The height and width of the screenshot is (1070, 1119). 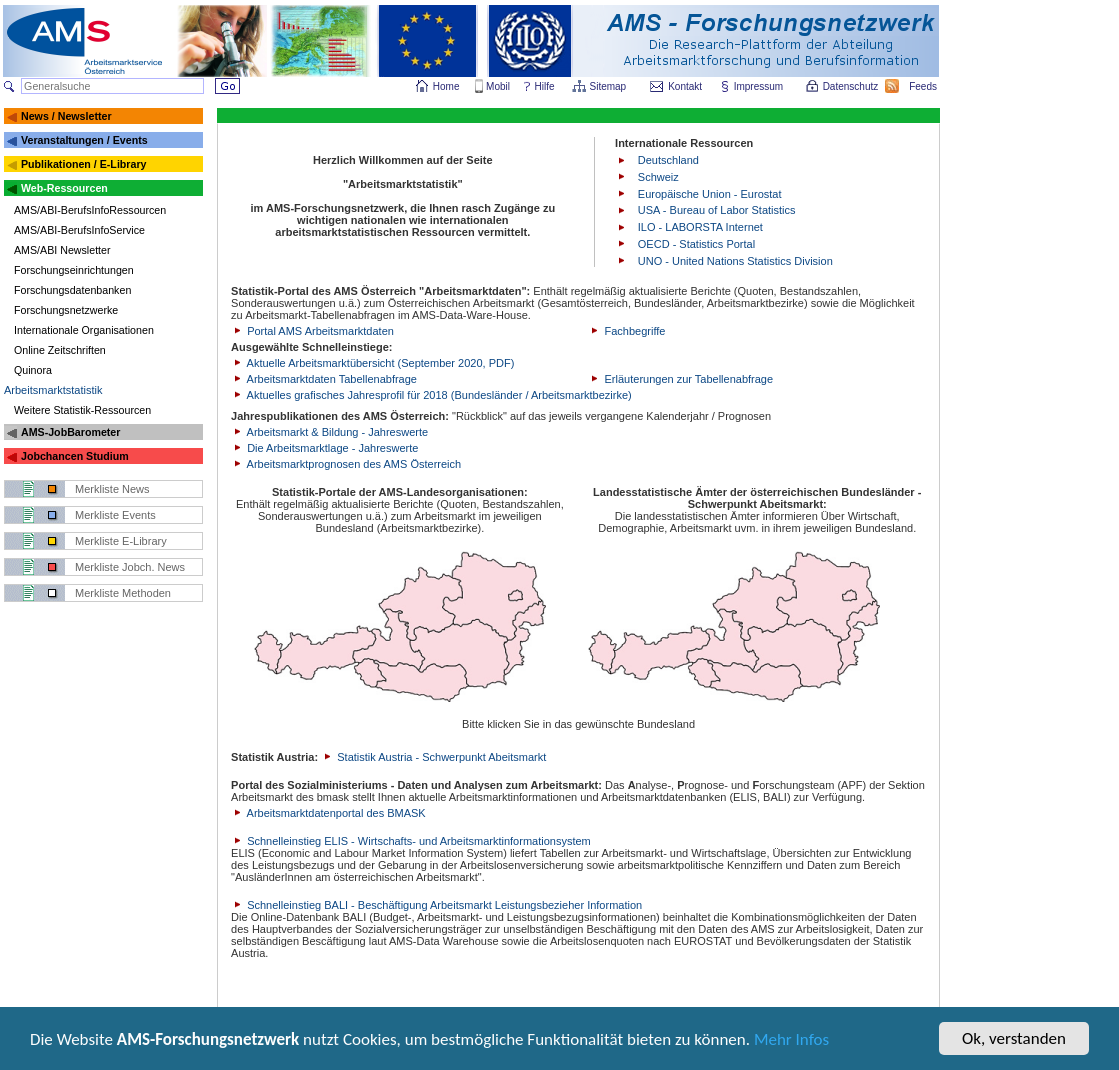 I want to click on Arbeitsmarktstatistik, so click(x=53, y=390).